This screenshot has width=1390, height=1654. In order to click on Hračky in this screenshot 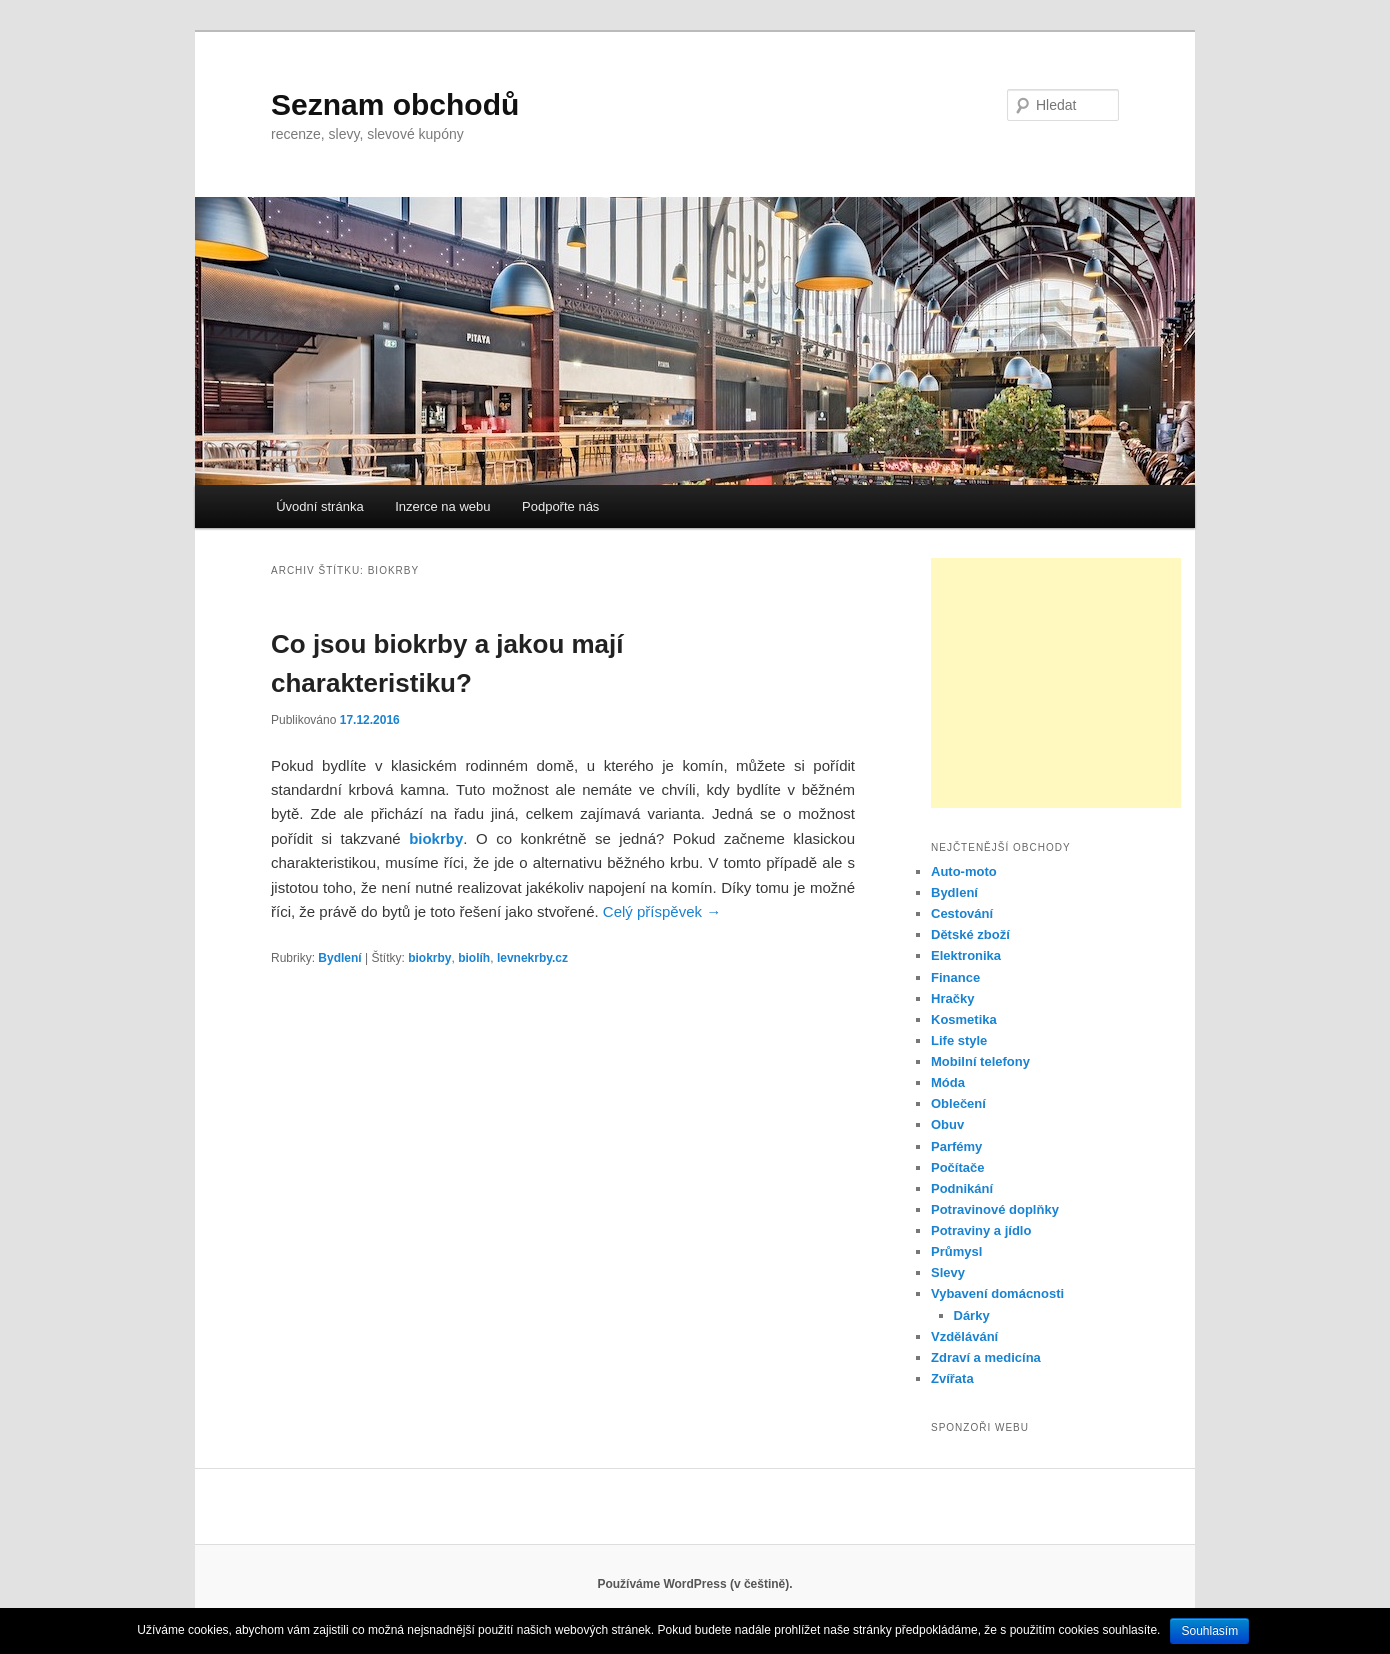, I will do `click(952, 998)`.